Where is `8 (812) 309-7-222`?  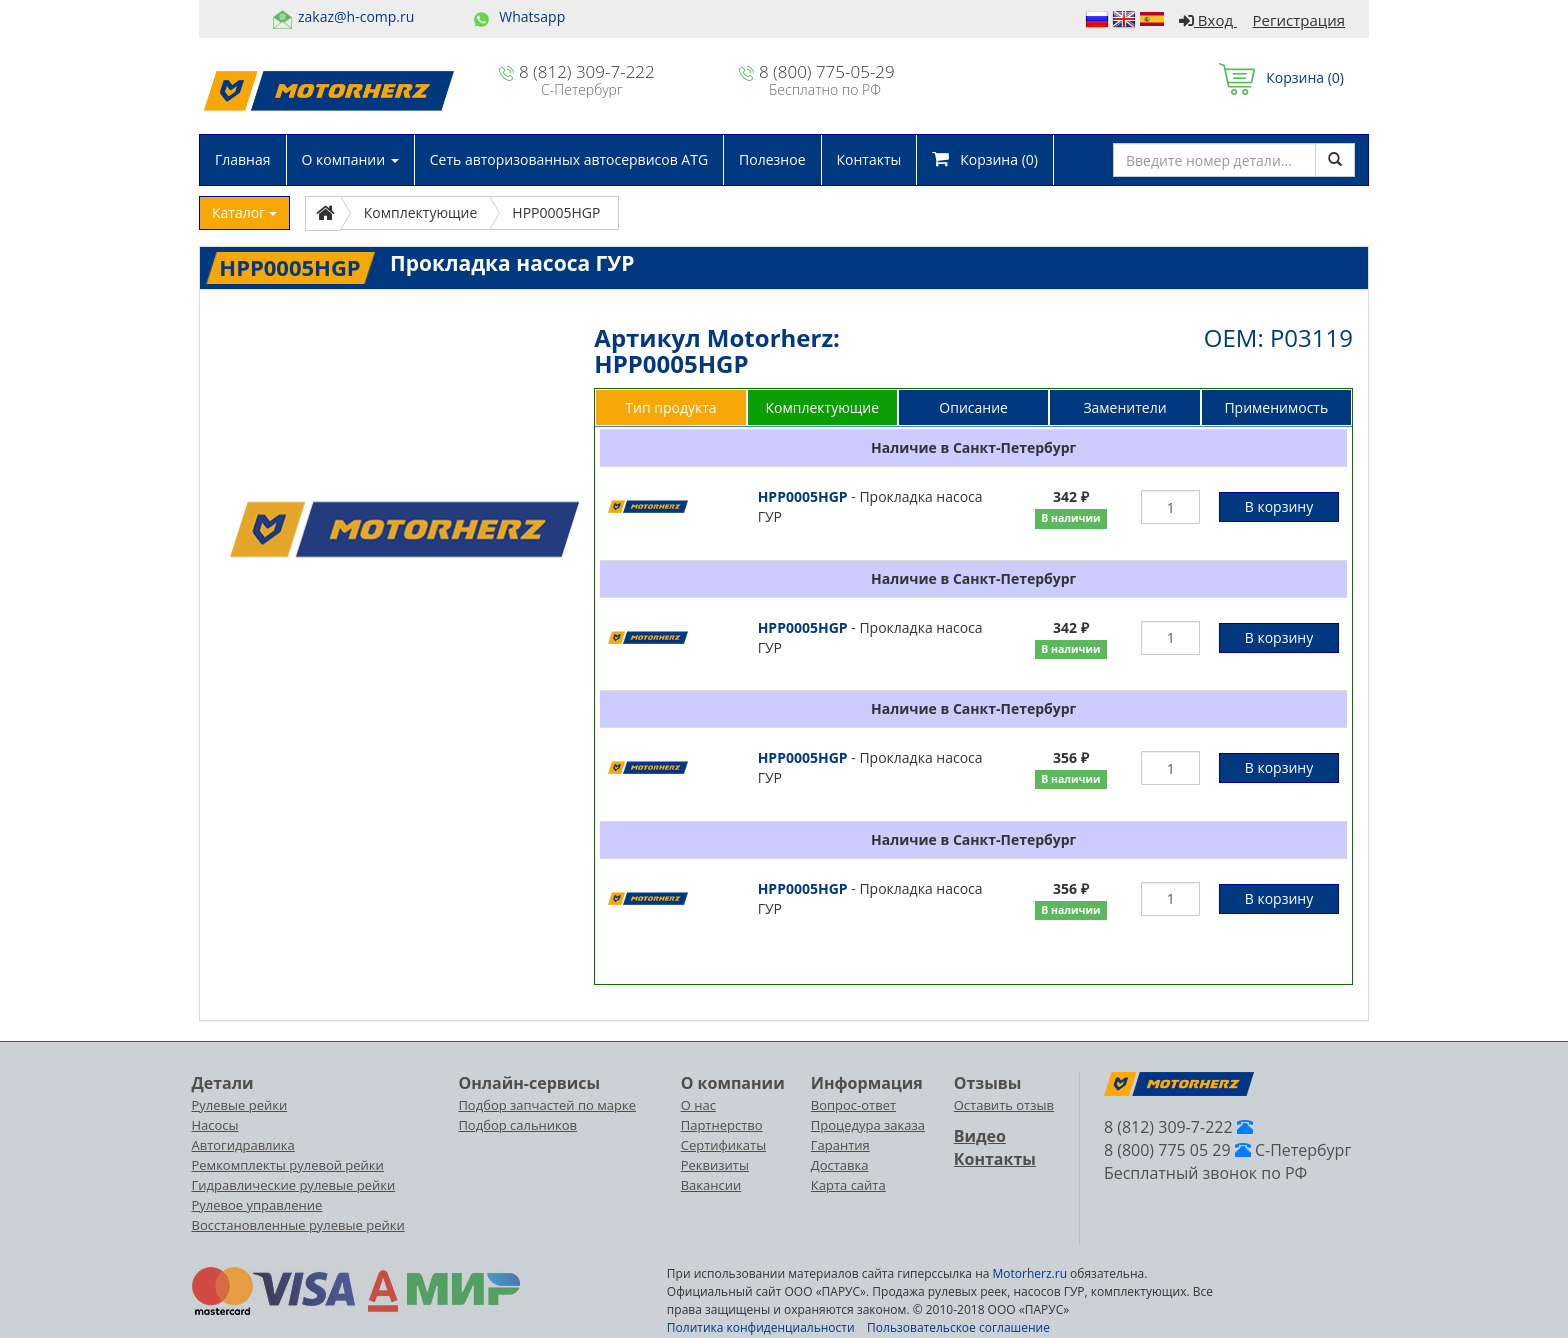
8 (812) 309-7-222 is located at coordinates (587, 71).